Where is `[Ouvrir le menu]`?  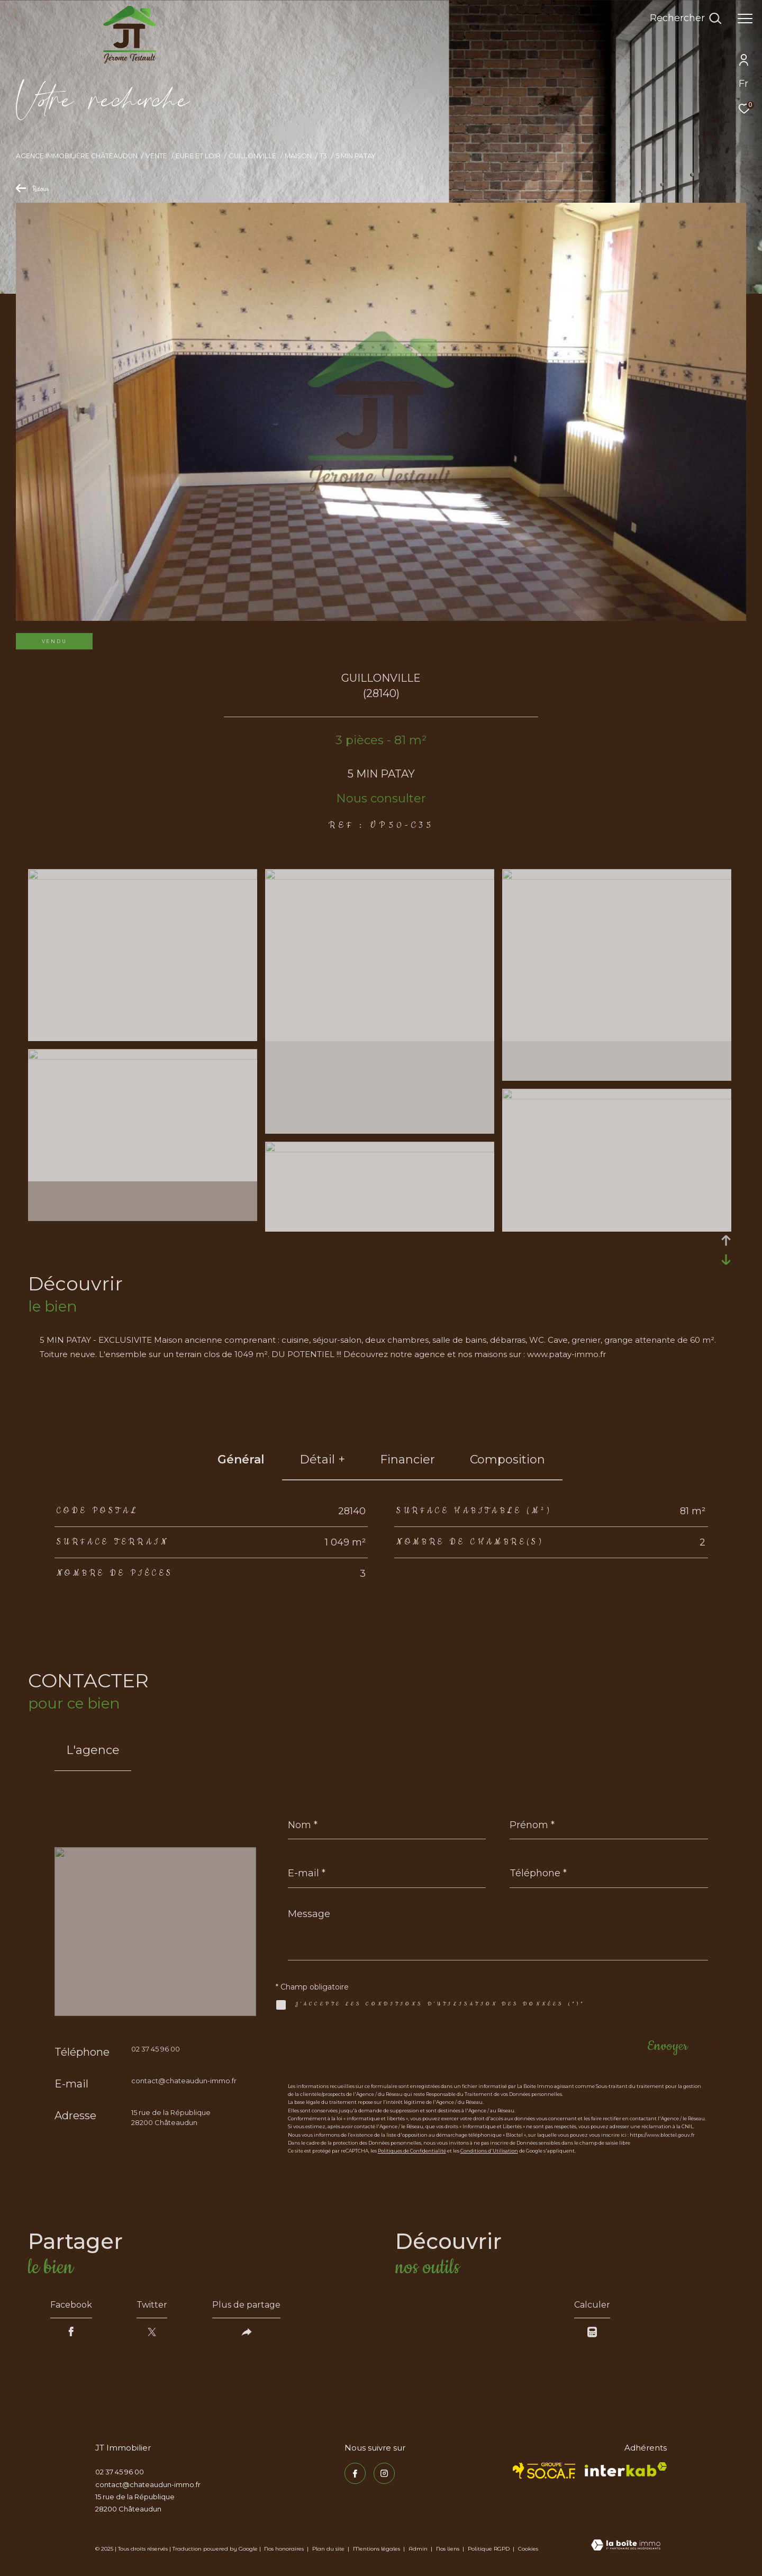
[Ouvrir le menu] is located at coordinates (745, 18).